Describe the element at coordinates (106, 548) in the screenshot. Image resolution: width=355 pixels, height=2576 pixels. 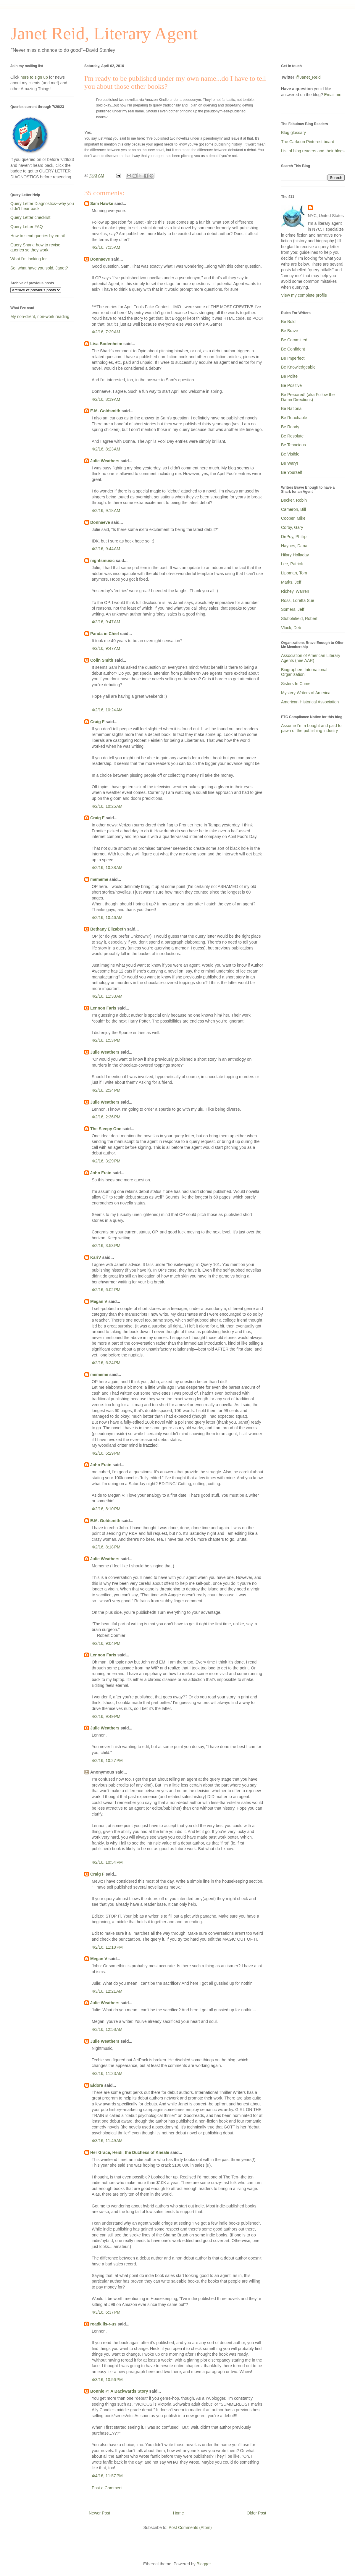
I see `4/2/16, 9:44 AM` at that location.